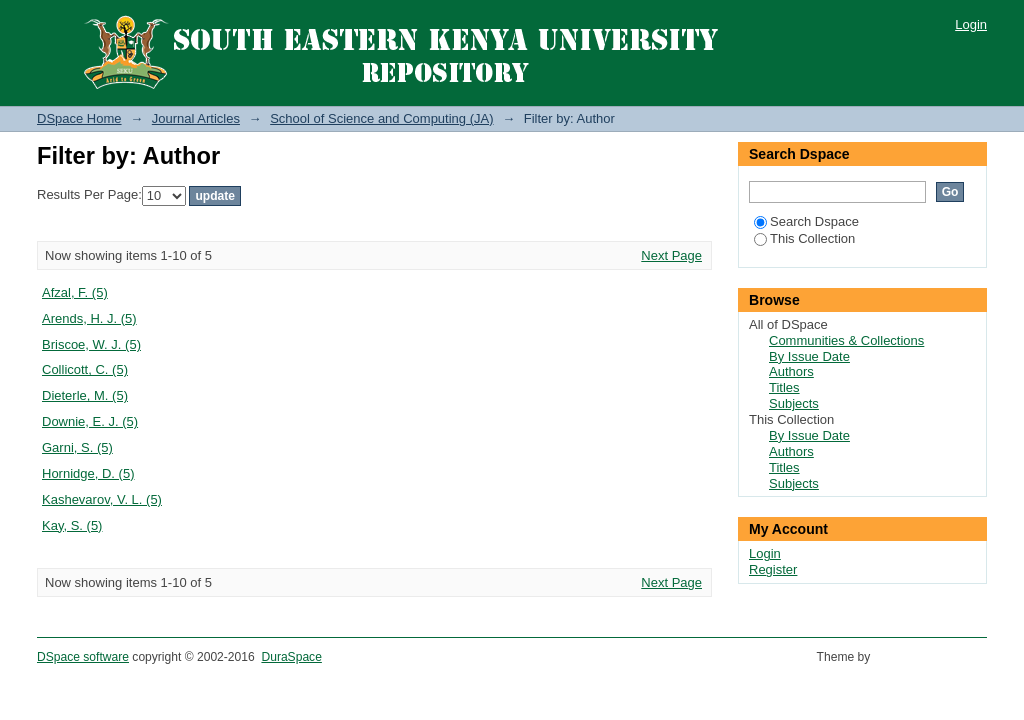 Image resolution: width=1024 pixels, height=720 pixels. I want to click on Titles, so click(784, 387).